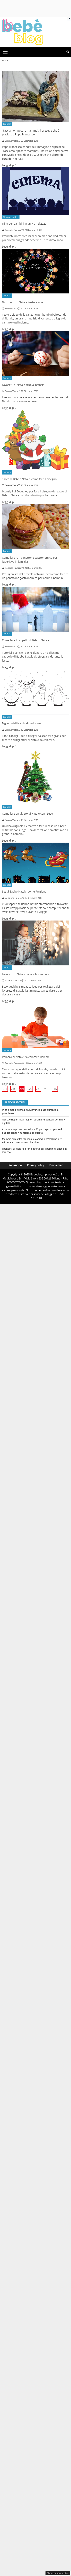 Image resolution: width=71 pixels, height=2576 pixels. Describe the element at coordinates (24, 891) in the screenshot. I see `Segui Babbo Natale: come funziona` at that location.